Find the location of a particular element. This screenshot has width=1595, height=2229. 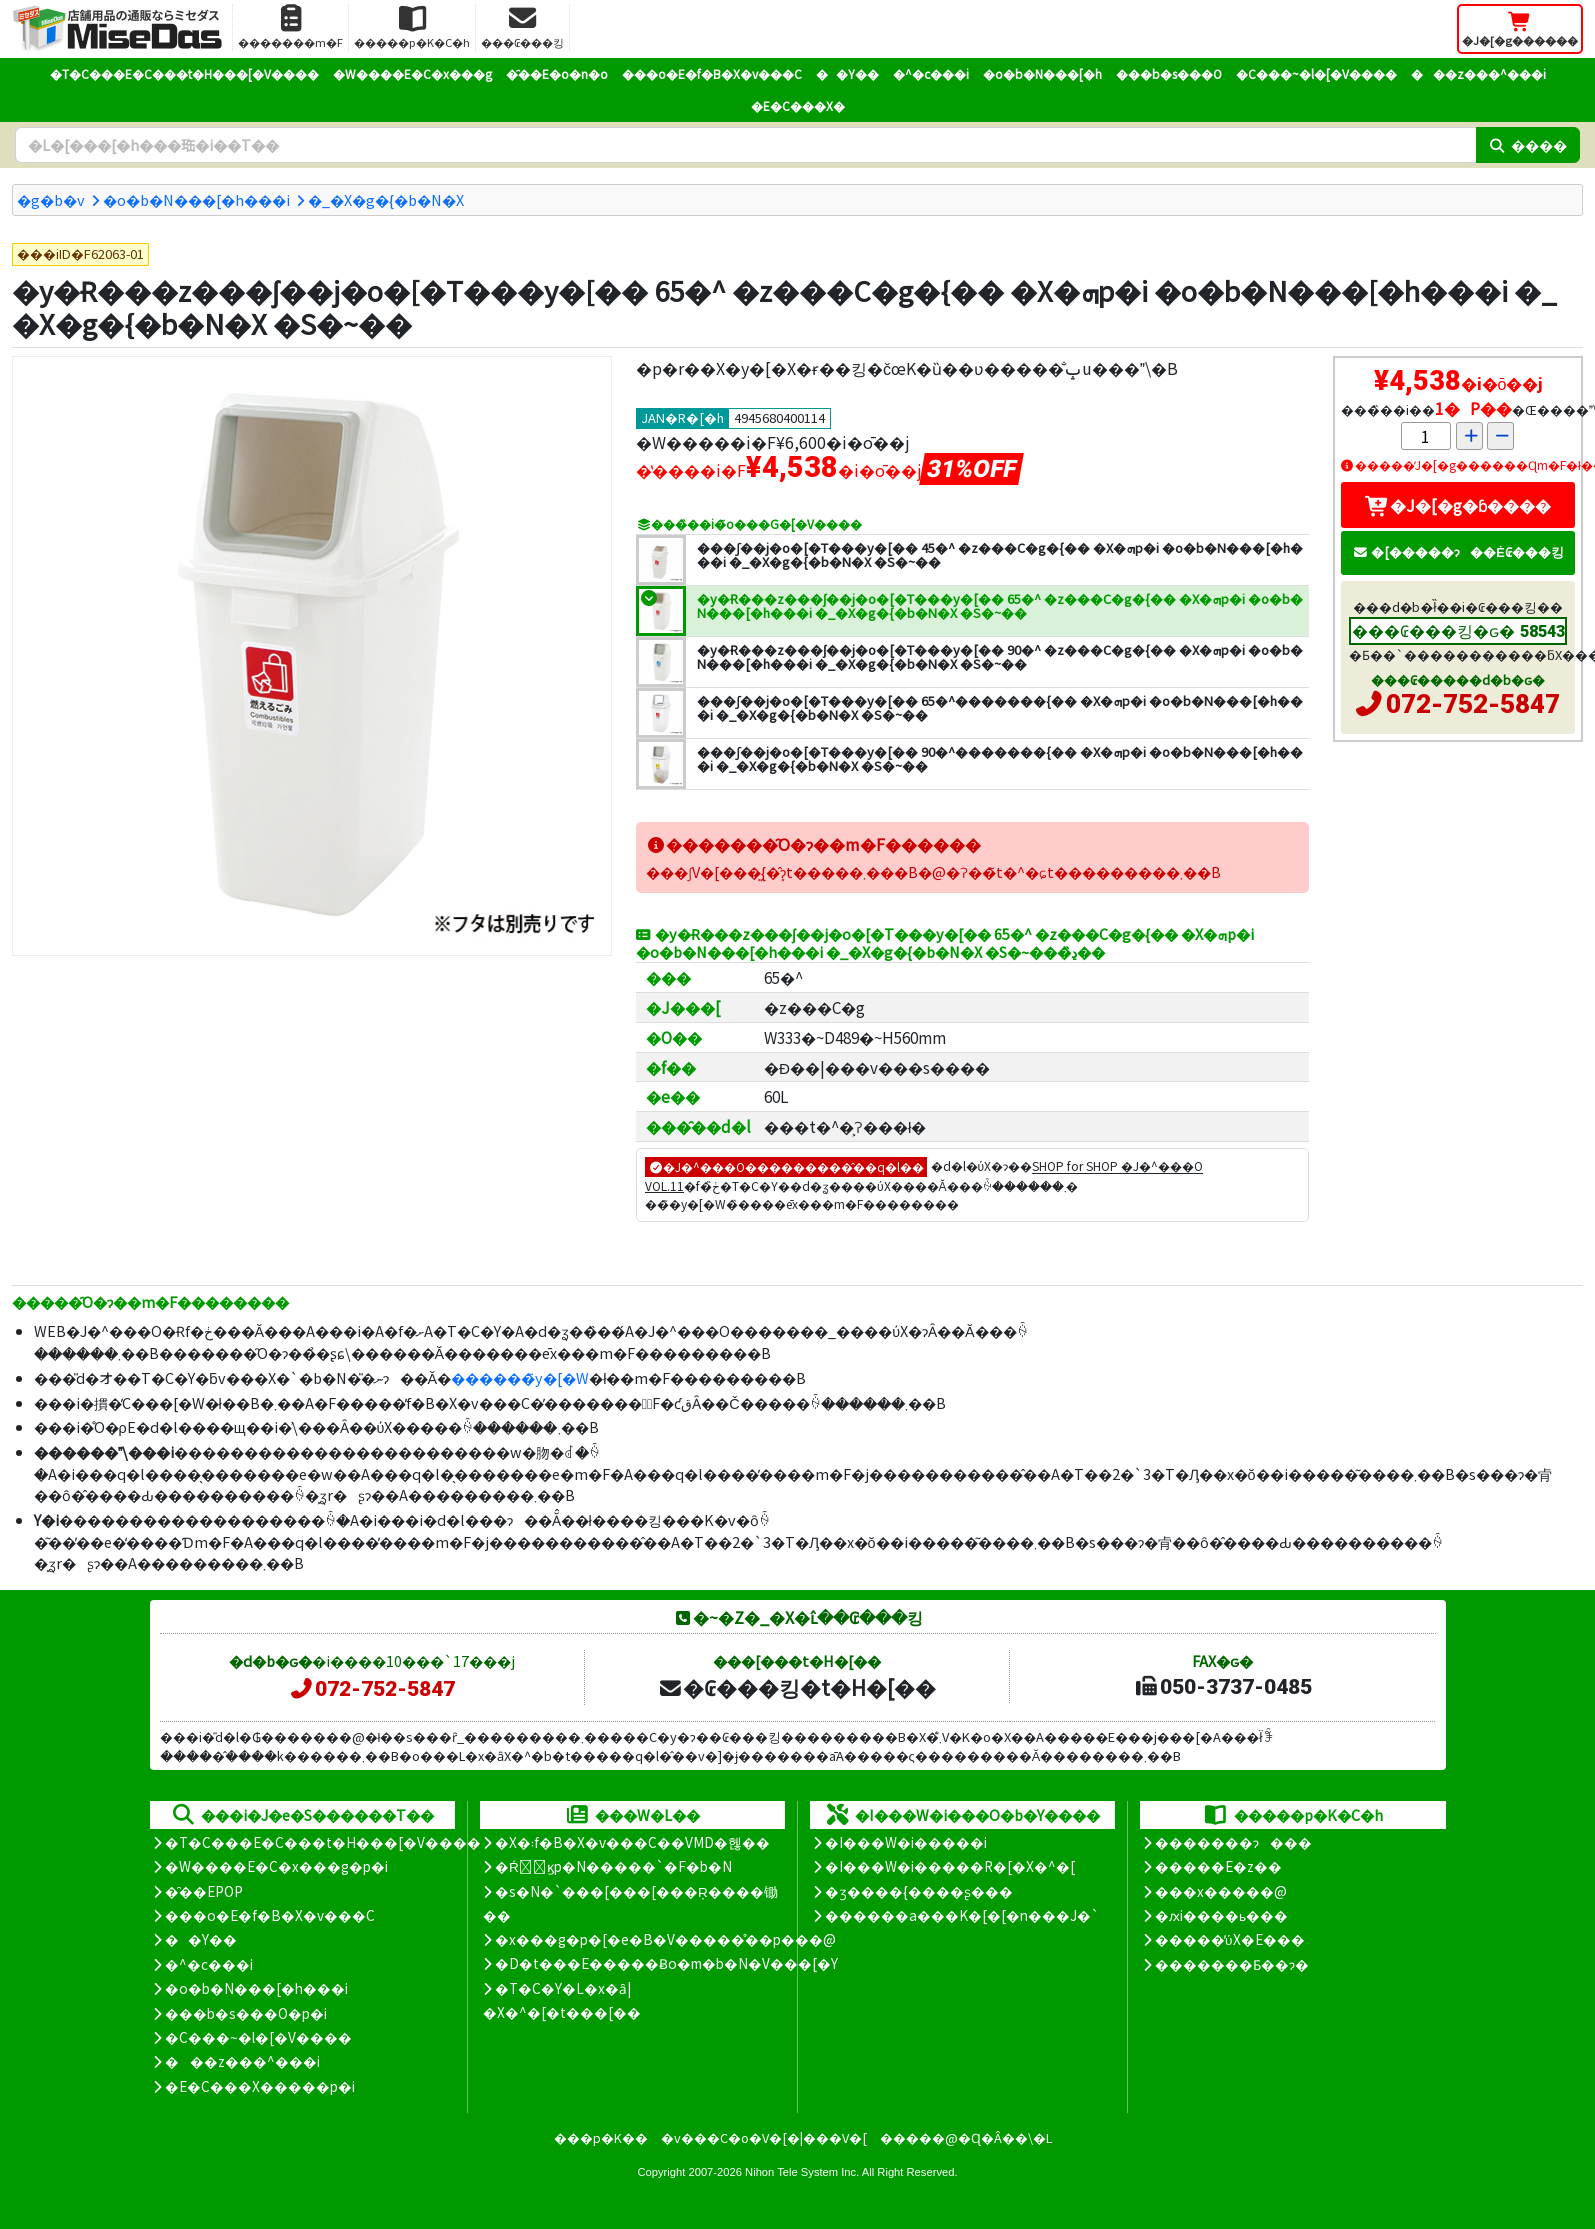

���o�E�f�B�X�v���C is located at coordinates (712, 73).